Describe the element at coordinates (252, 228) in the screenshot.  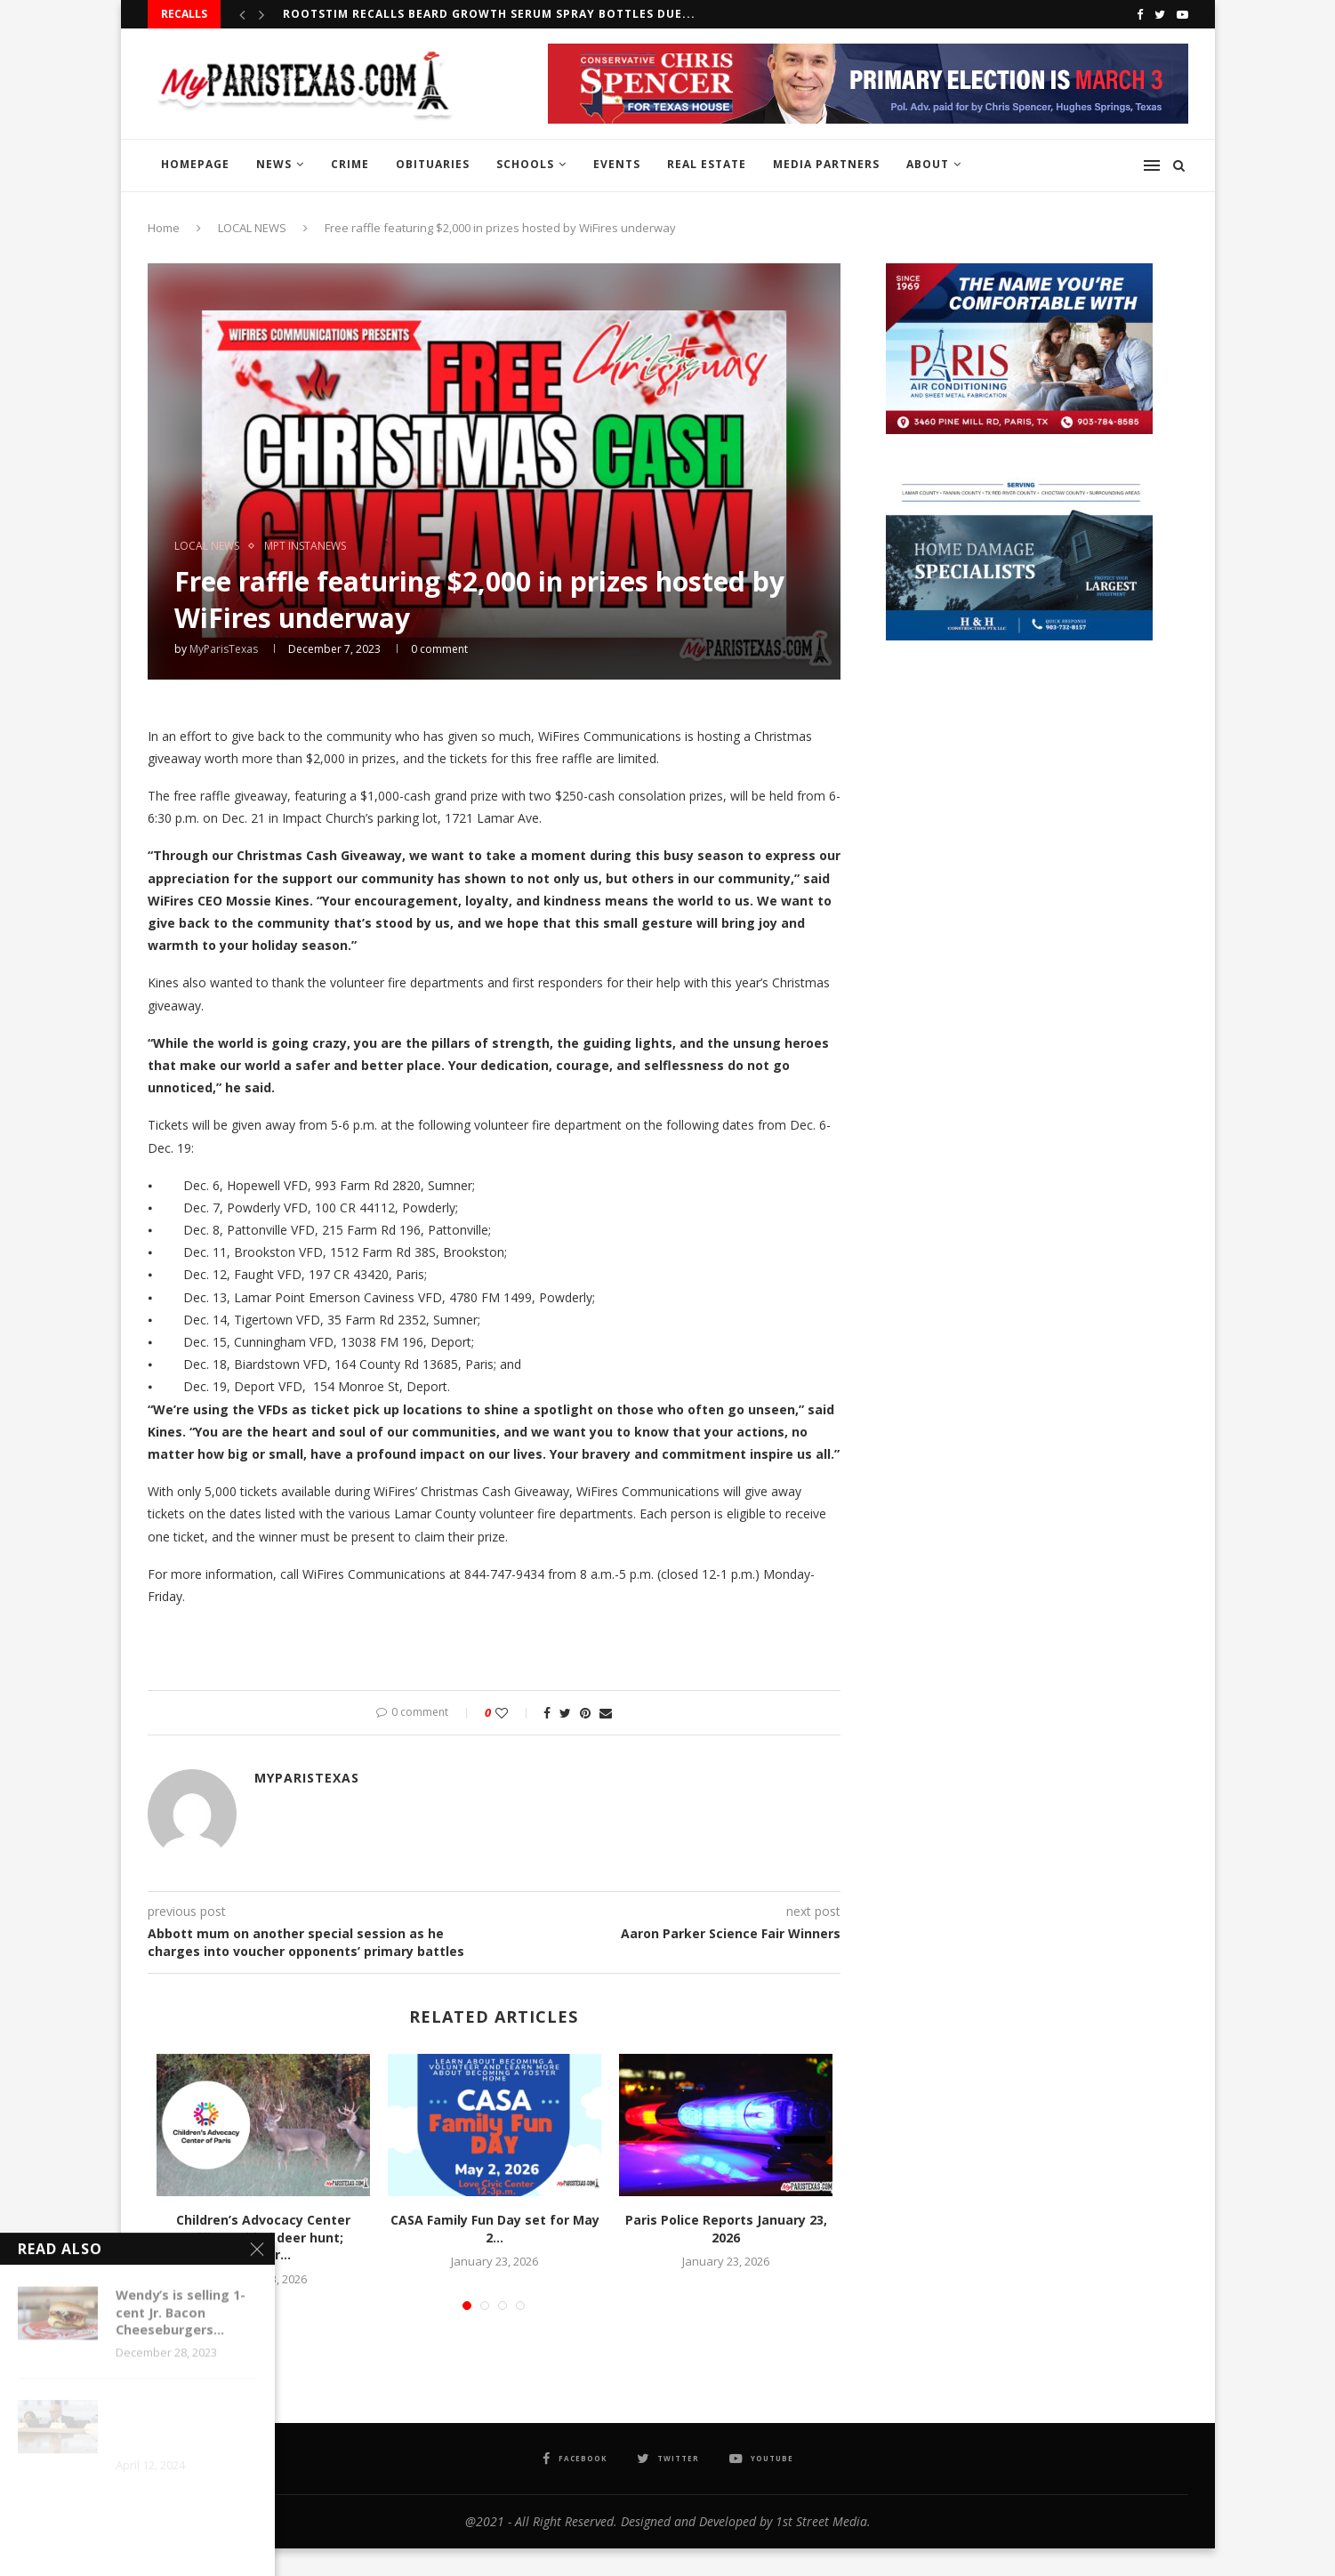
I see `LOCAL NEWS` at that location.